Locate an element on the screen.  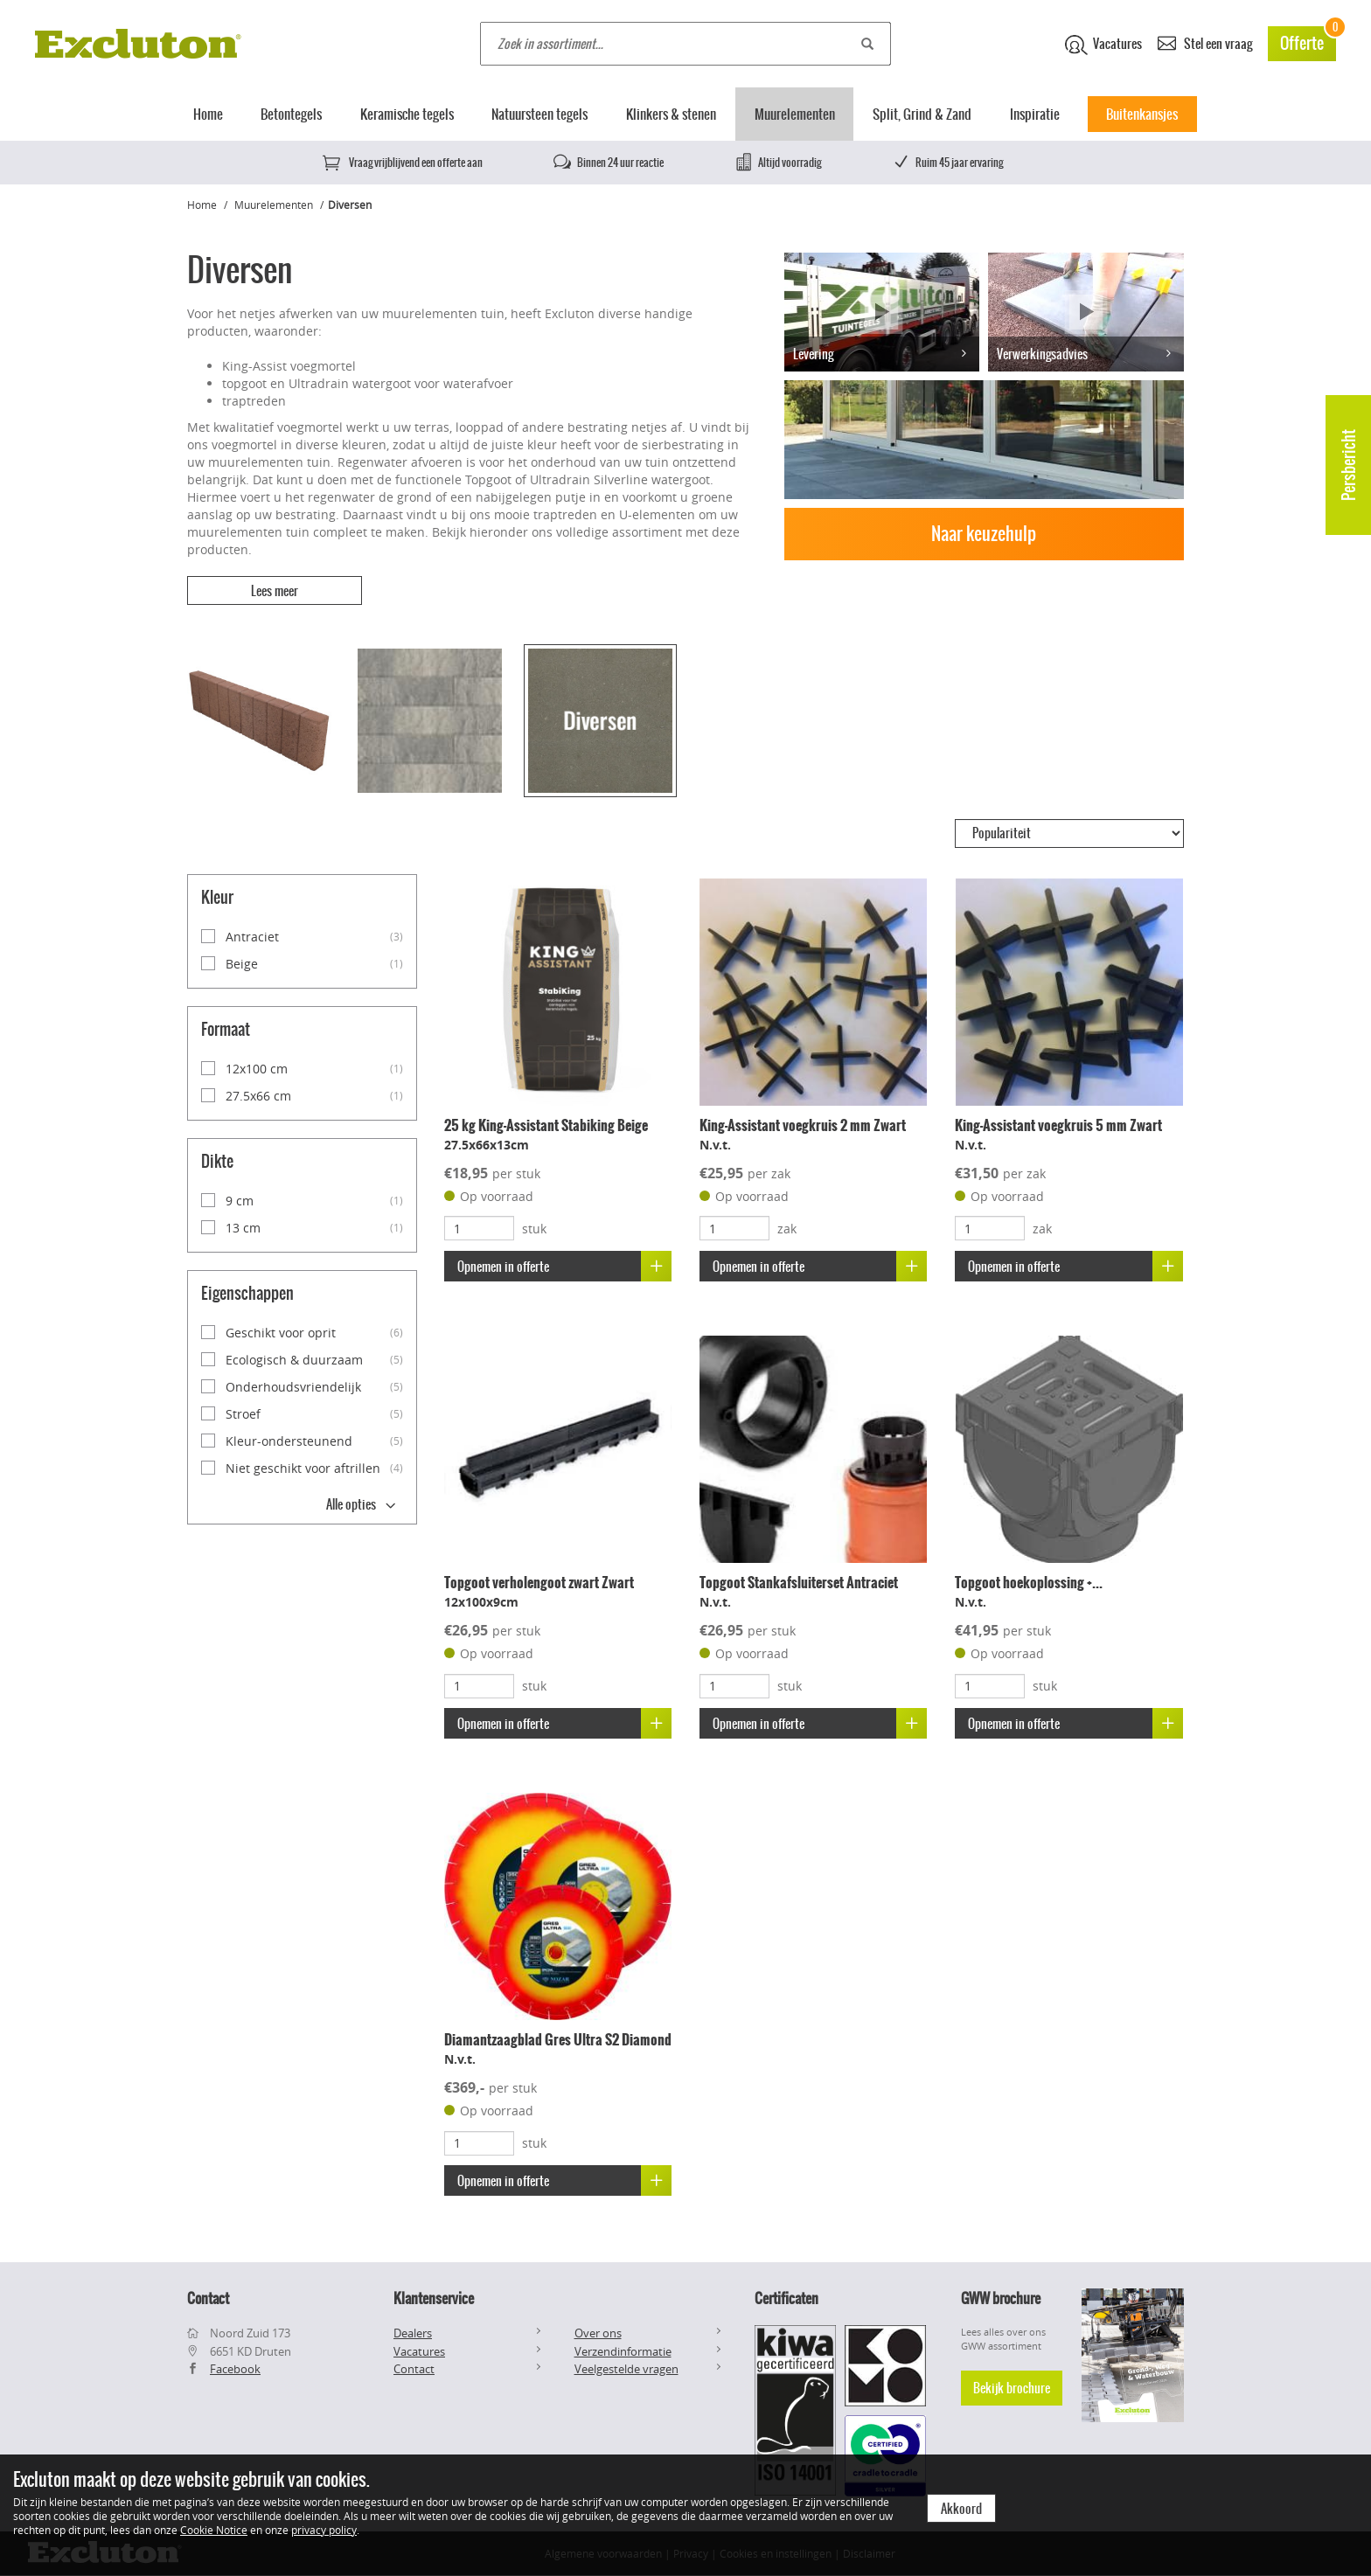
Buitenkansjes is located at coordinates (1142, 114).